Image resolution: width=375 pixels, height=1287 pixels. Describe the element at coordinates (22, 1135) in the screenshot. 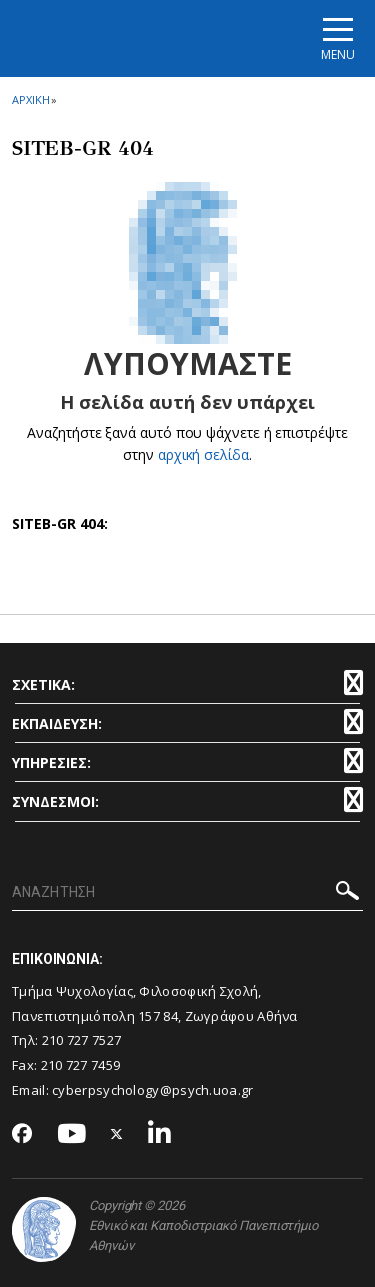

I see `[Facebook-link]` at that location.